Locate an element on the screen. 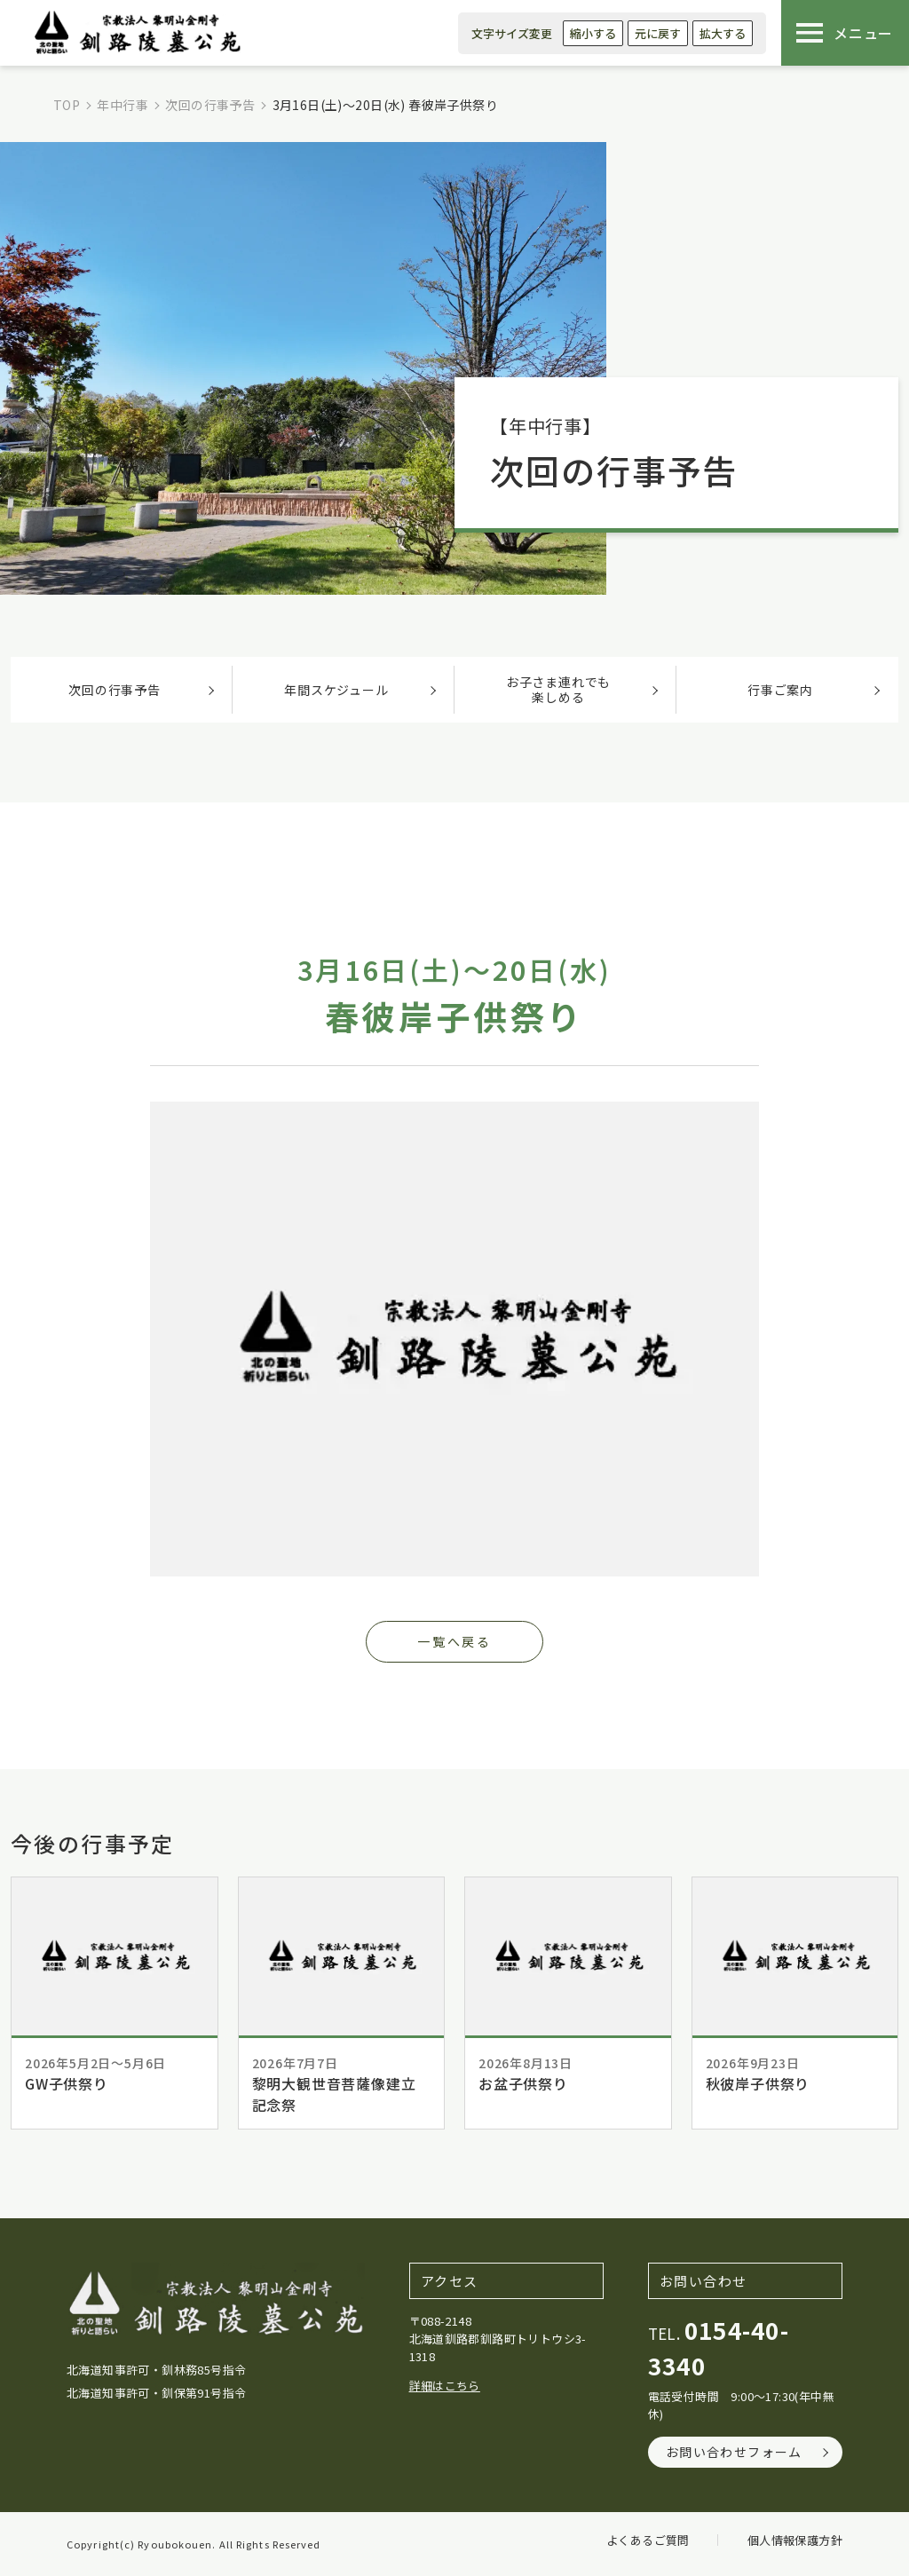 The width and height of the screenshot is (909, 2576). 元に戻す is located at coordinates (658, 33).